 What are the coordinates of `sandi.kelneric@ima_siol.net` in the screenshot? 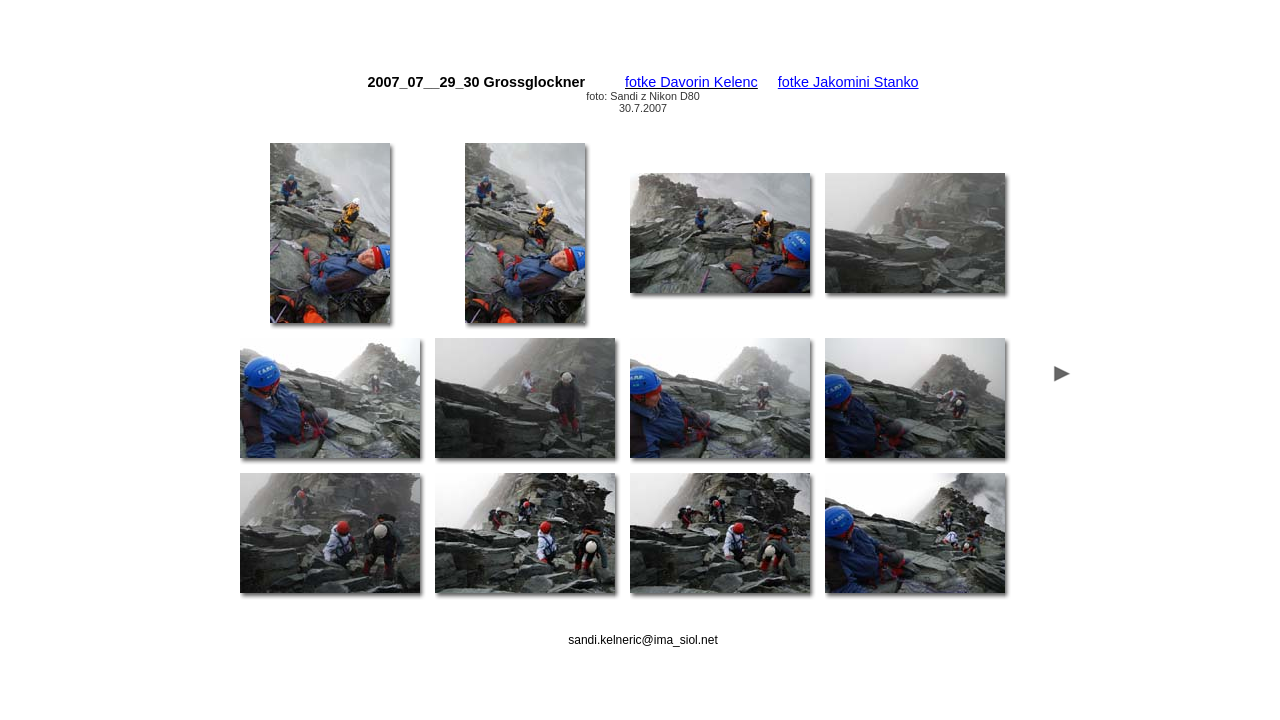 It's located at (643, 640).